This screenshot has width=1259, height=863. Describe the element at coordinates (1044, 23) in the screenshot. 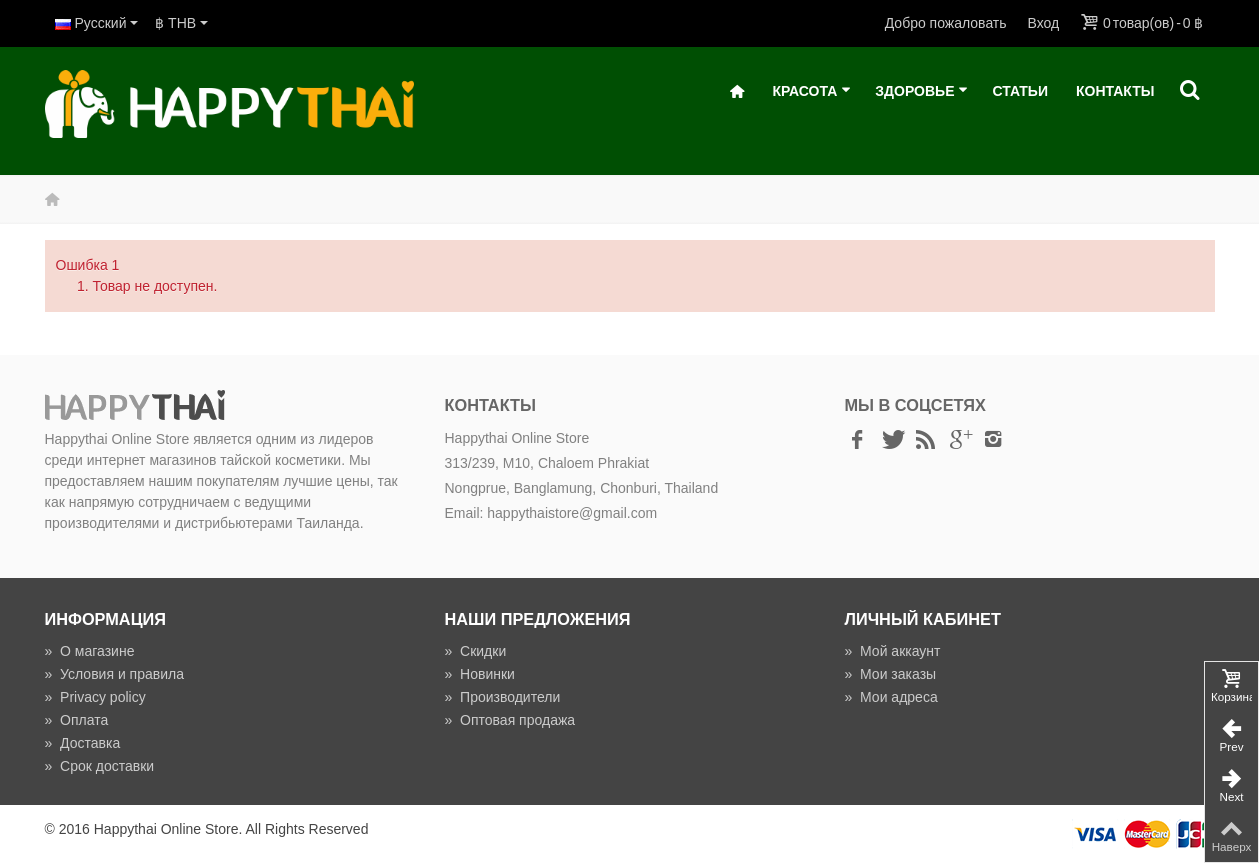

I see `Вход` at that location.